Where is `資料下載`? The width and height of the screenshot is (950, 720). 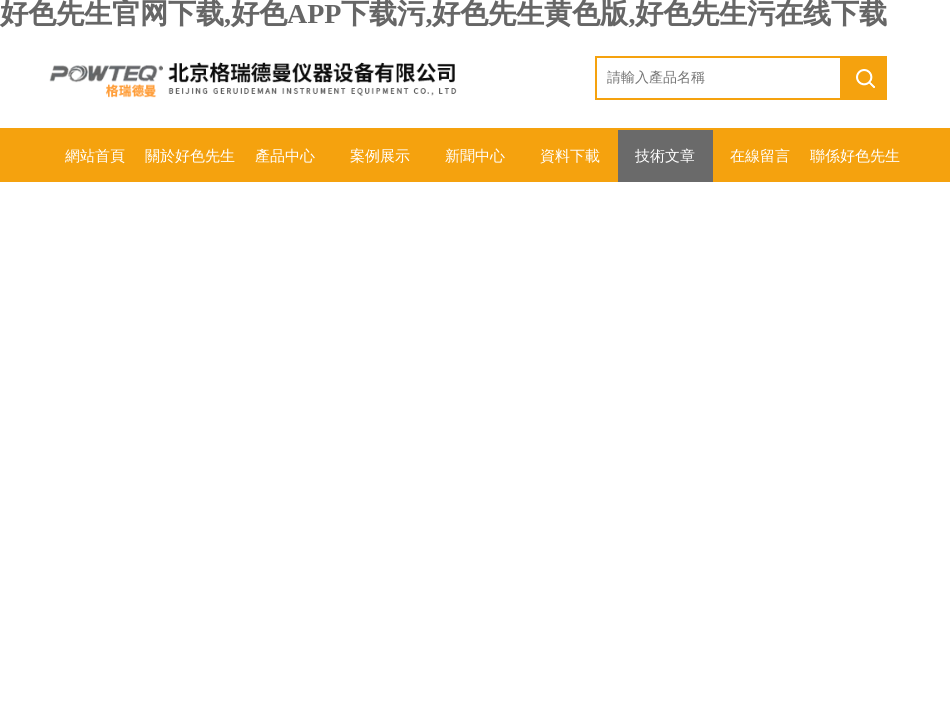 資料下載 is located at coordinates (570, 156).